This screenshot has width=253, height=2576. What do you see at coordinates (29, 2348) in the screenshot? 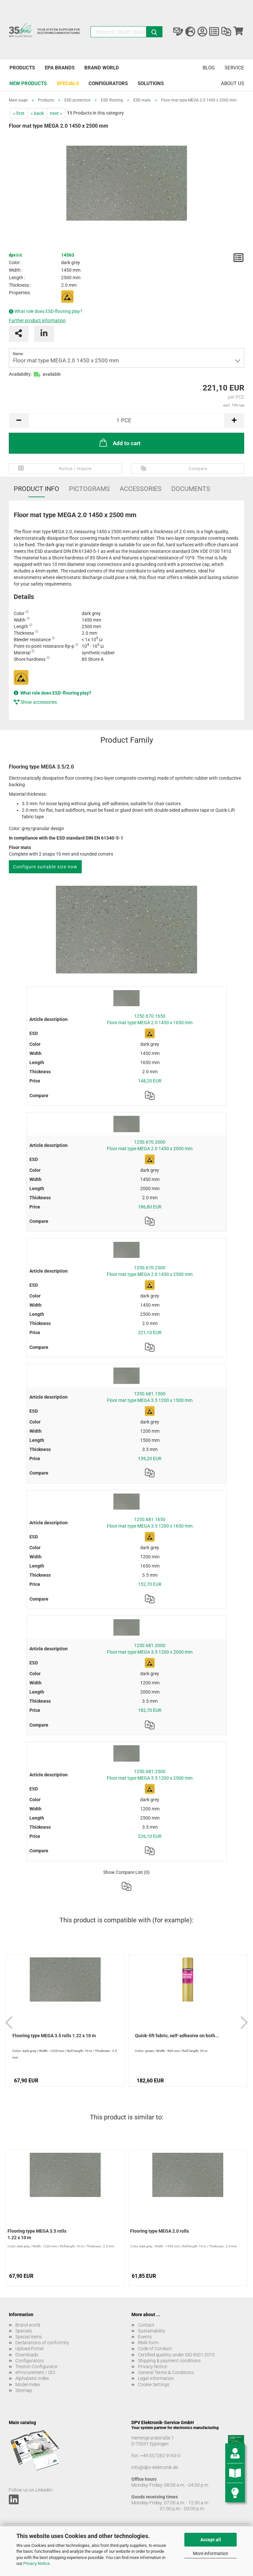
I see `Upload-Portal` at bounding box center [29, 2348].